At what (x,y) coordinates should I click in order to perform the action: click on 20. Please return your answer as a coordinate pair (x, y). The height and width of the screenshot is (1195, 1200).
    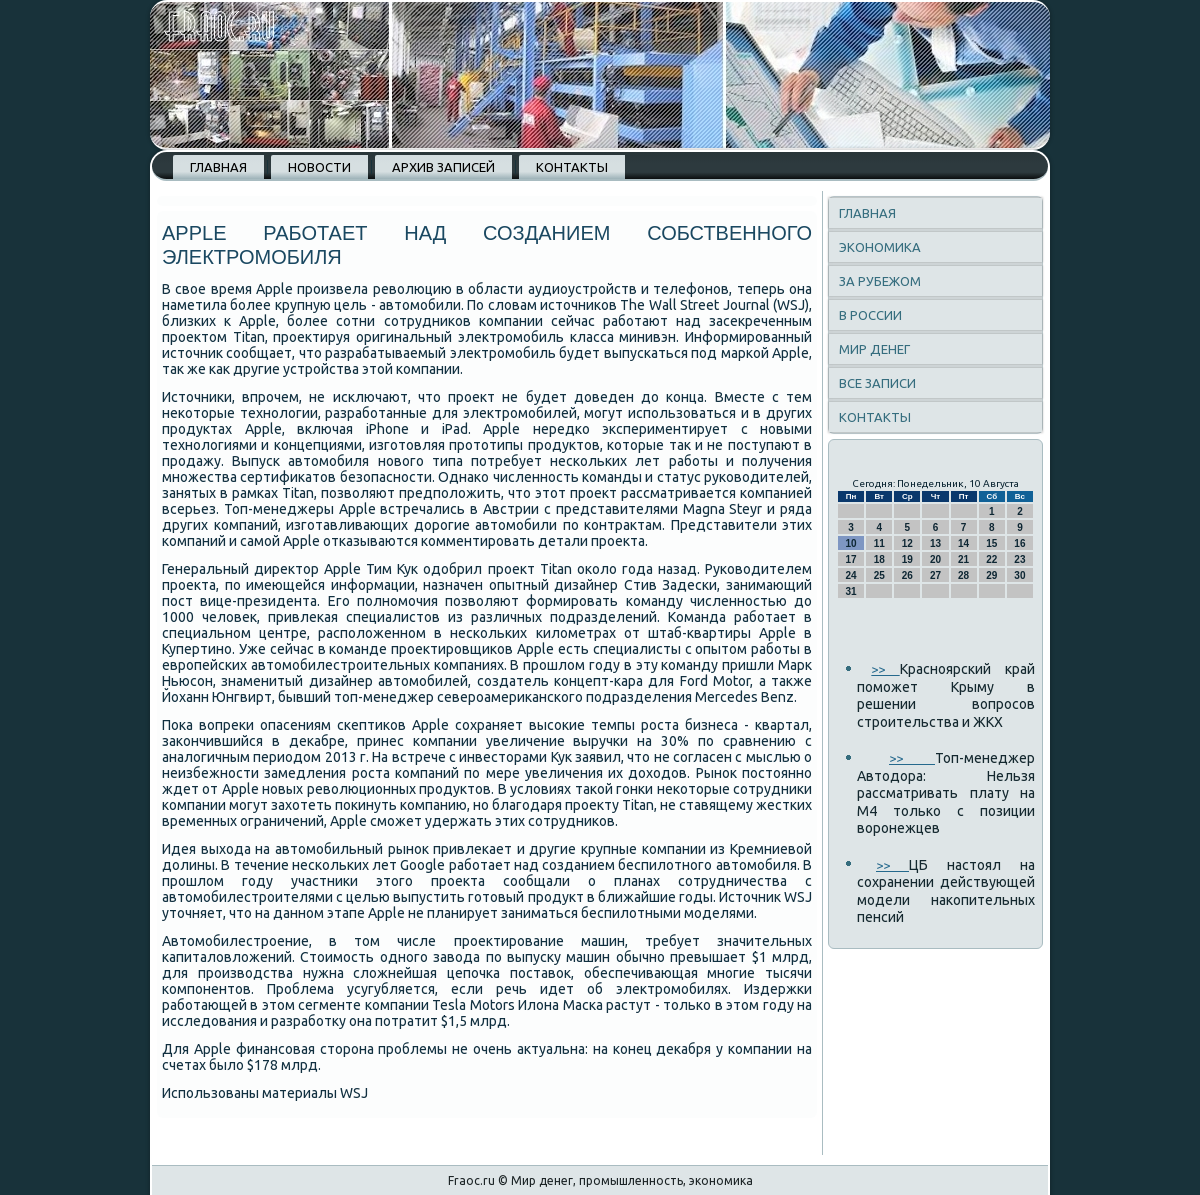
    Looking at the image, I should click on (935, 559).